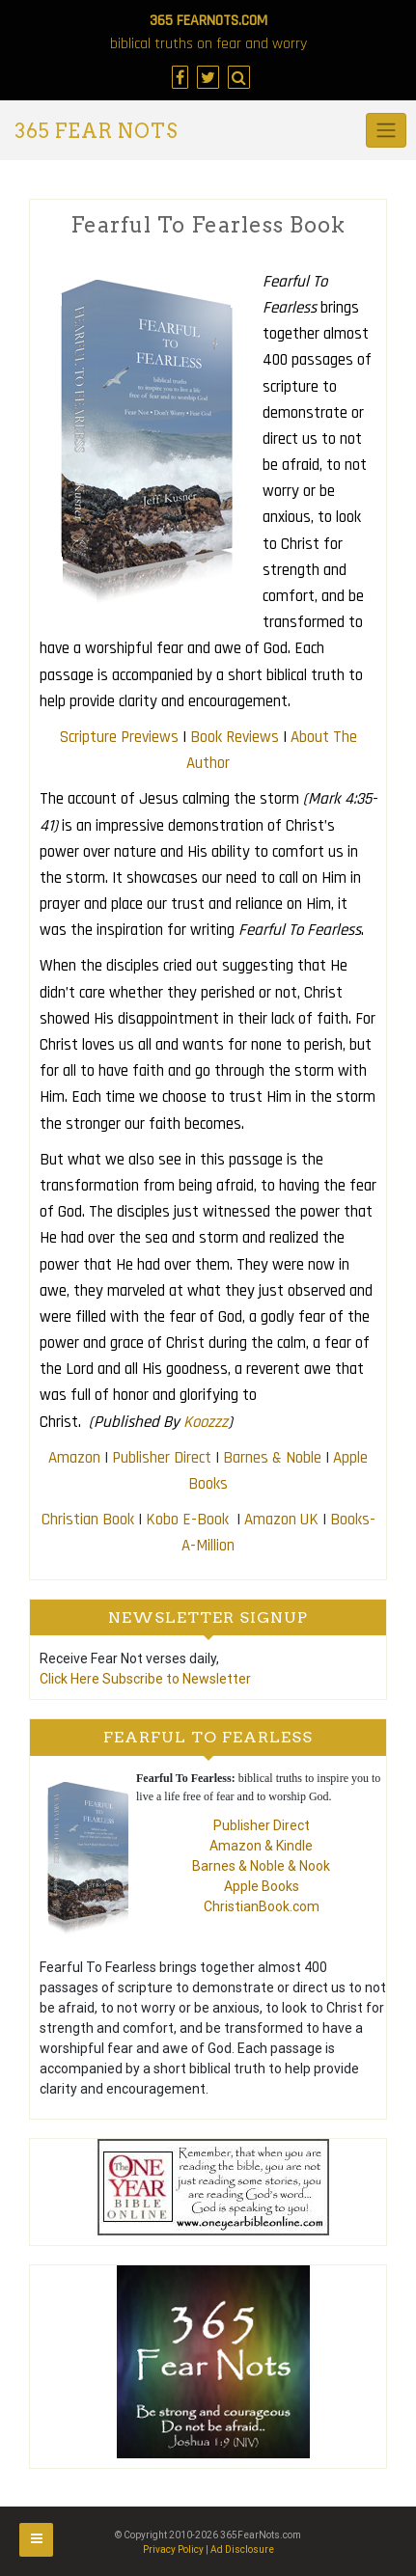 Image resolution: width=416 pixels, height=2576 pixels. What do you see at coordinates (281, 1519) in the screenshot?
I see `Amazon UK` at bounding box center [281, 1519].